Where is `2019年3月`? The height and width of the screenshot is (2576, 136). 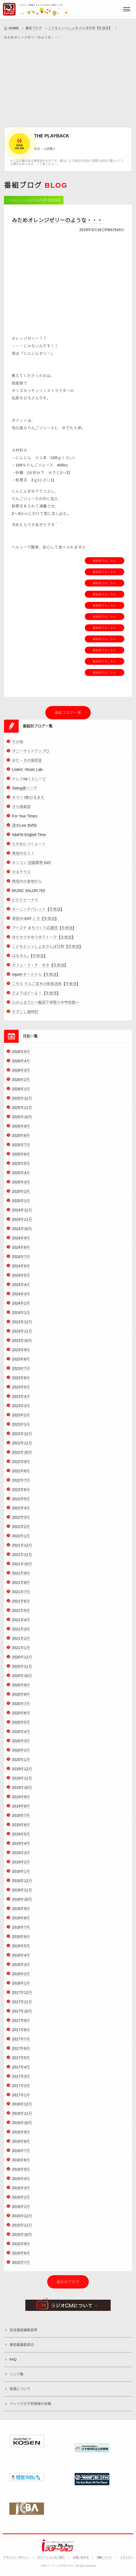 2019年3月 is located at coordinates (21, 1856).